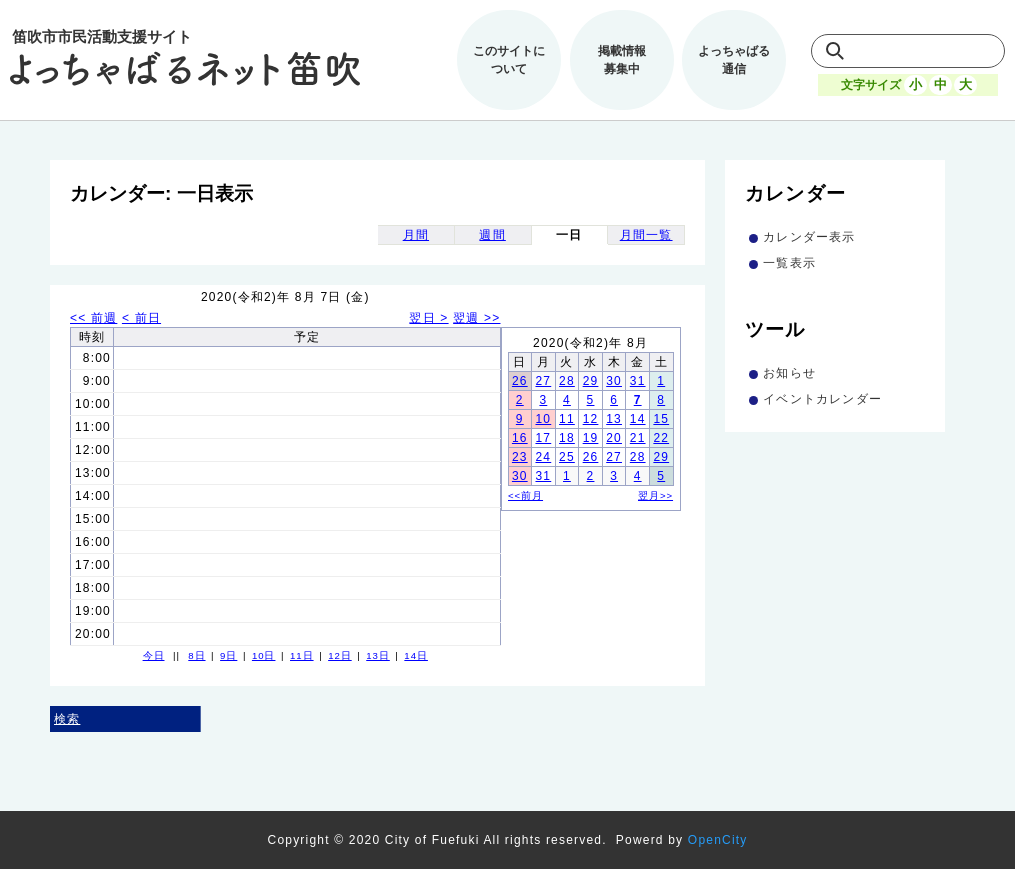 The image size is (1015, 869). What do you see at coordinates (525, 495) in the screenshot?
I see `<<前月` at bounding box center [525, 495].